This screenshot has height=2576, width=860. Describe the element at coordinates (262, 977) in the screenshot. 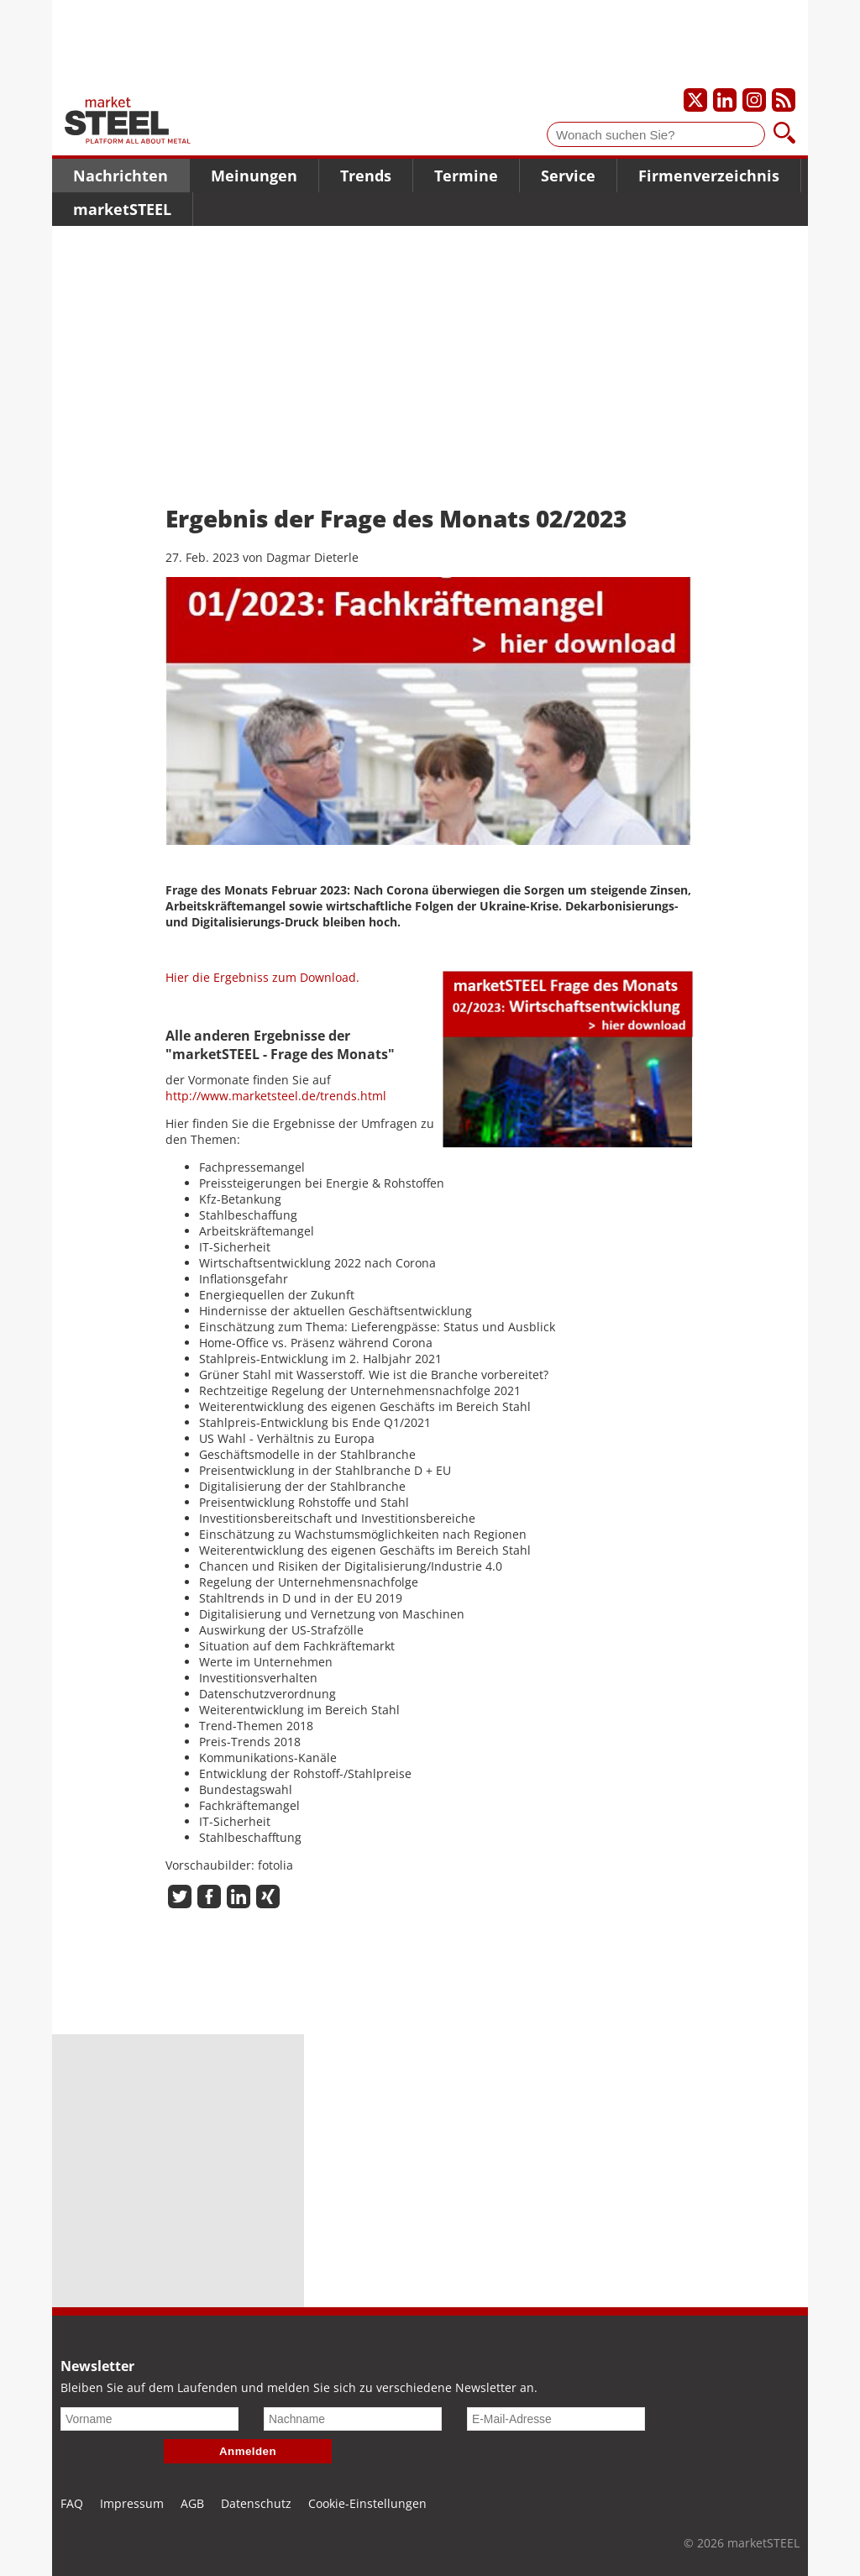

I see `Hier die Ergebniss zum Download.` at that location.